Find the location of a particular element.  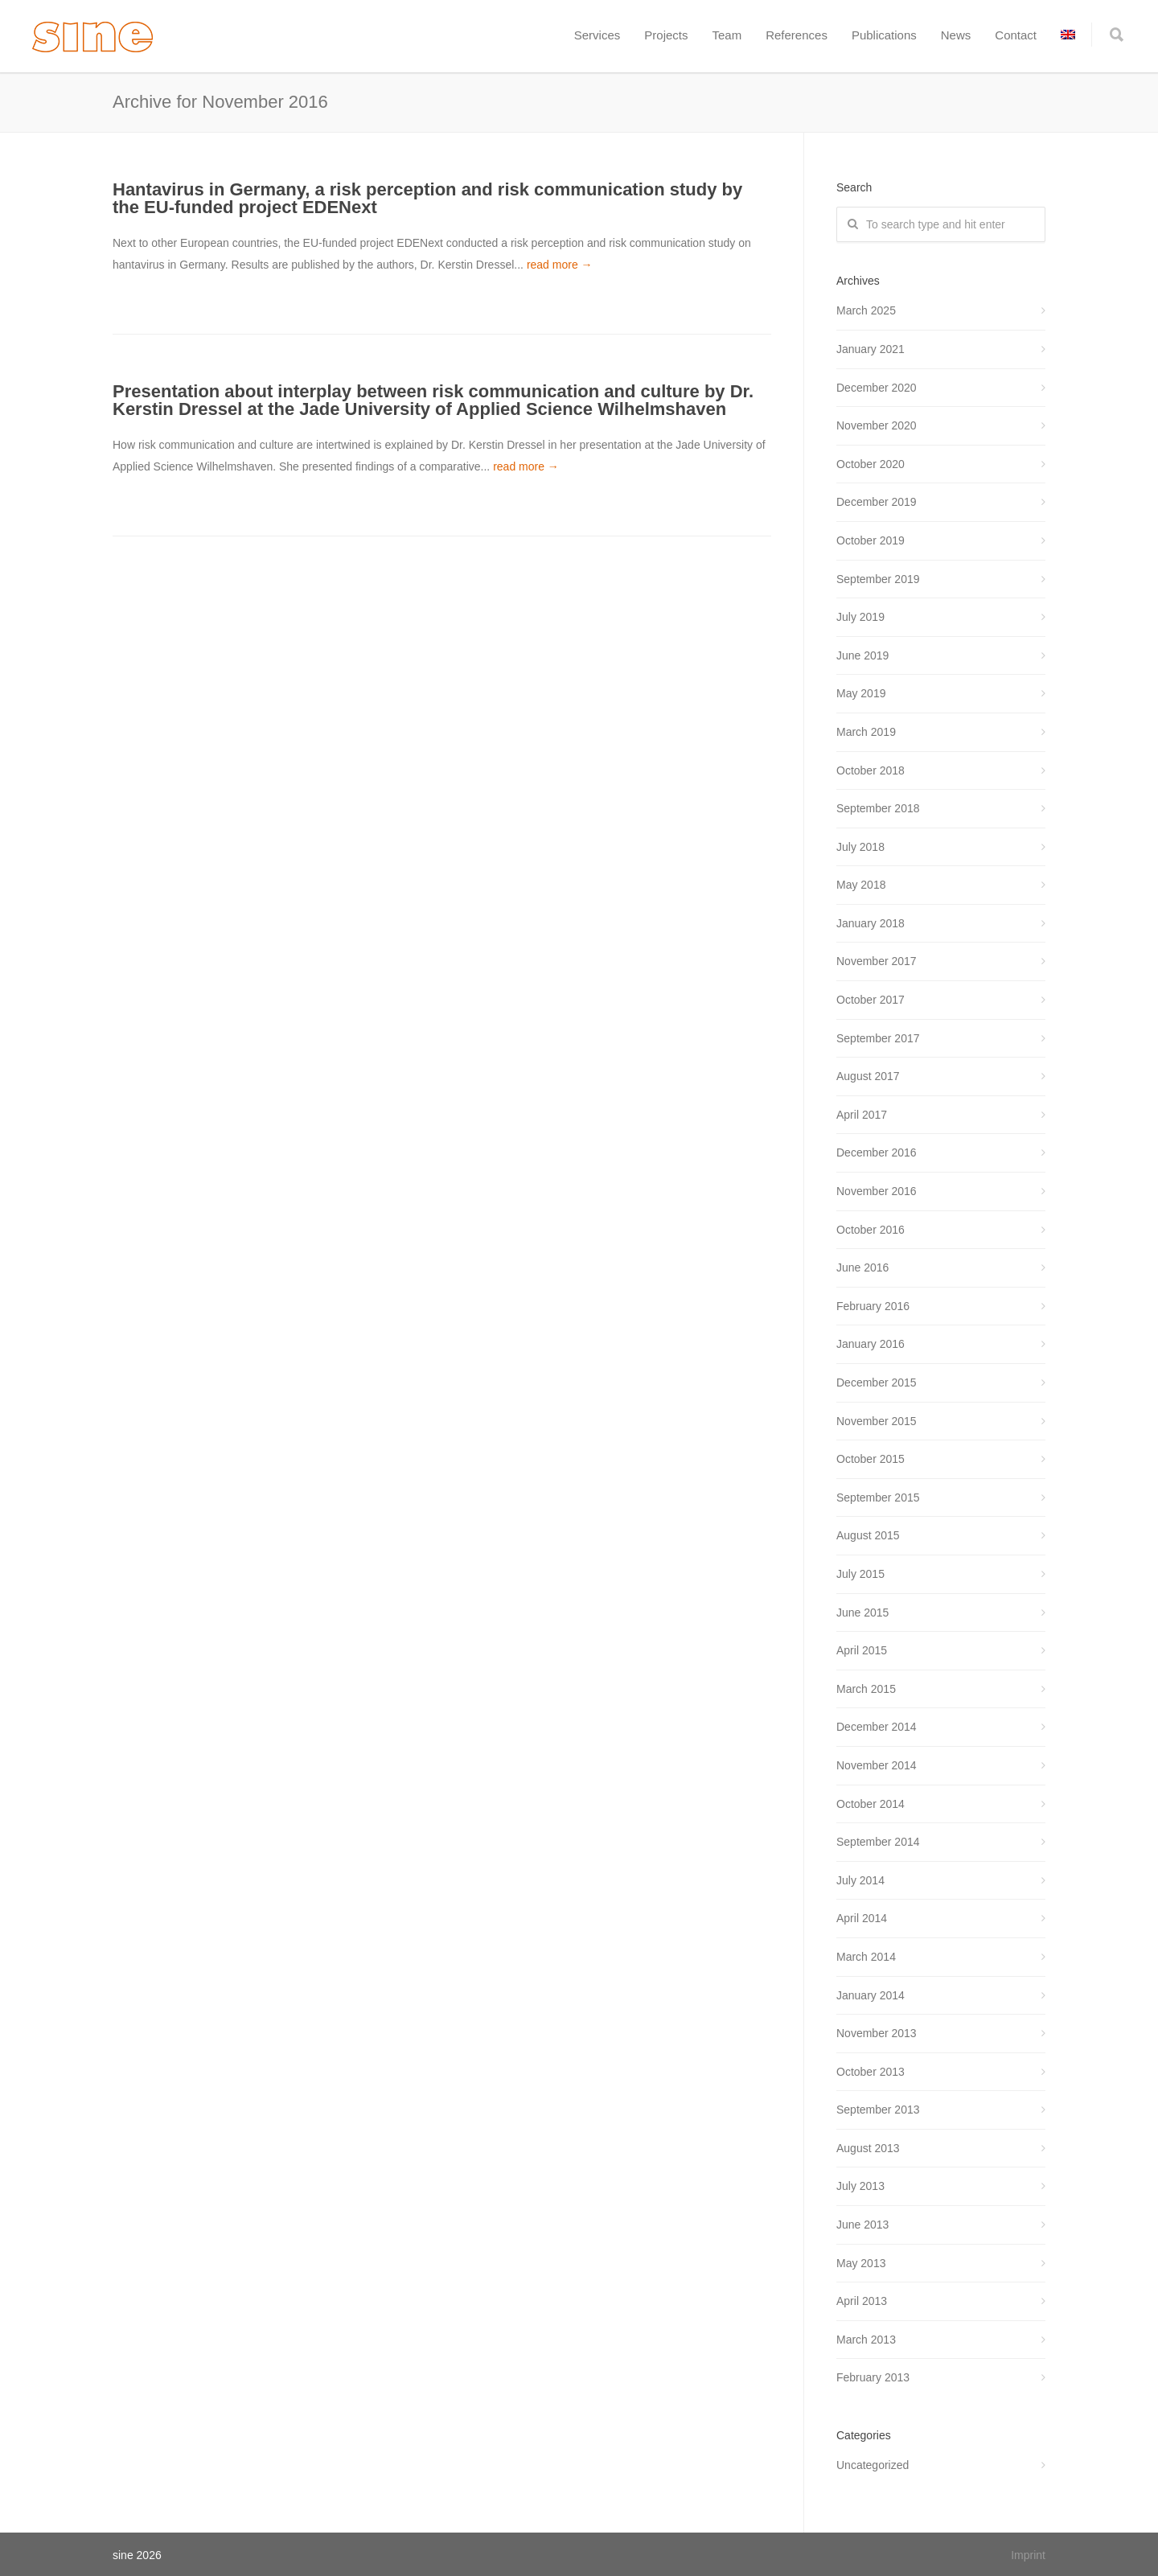

July 2018 is located at coordinates (860, 846).